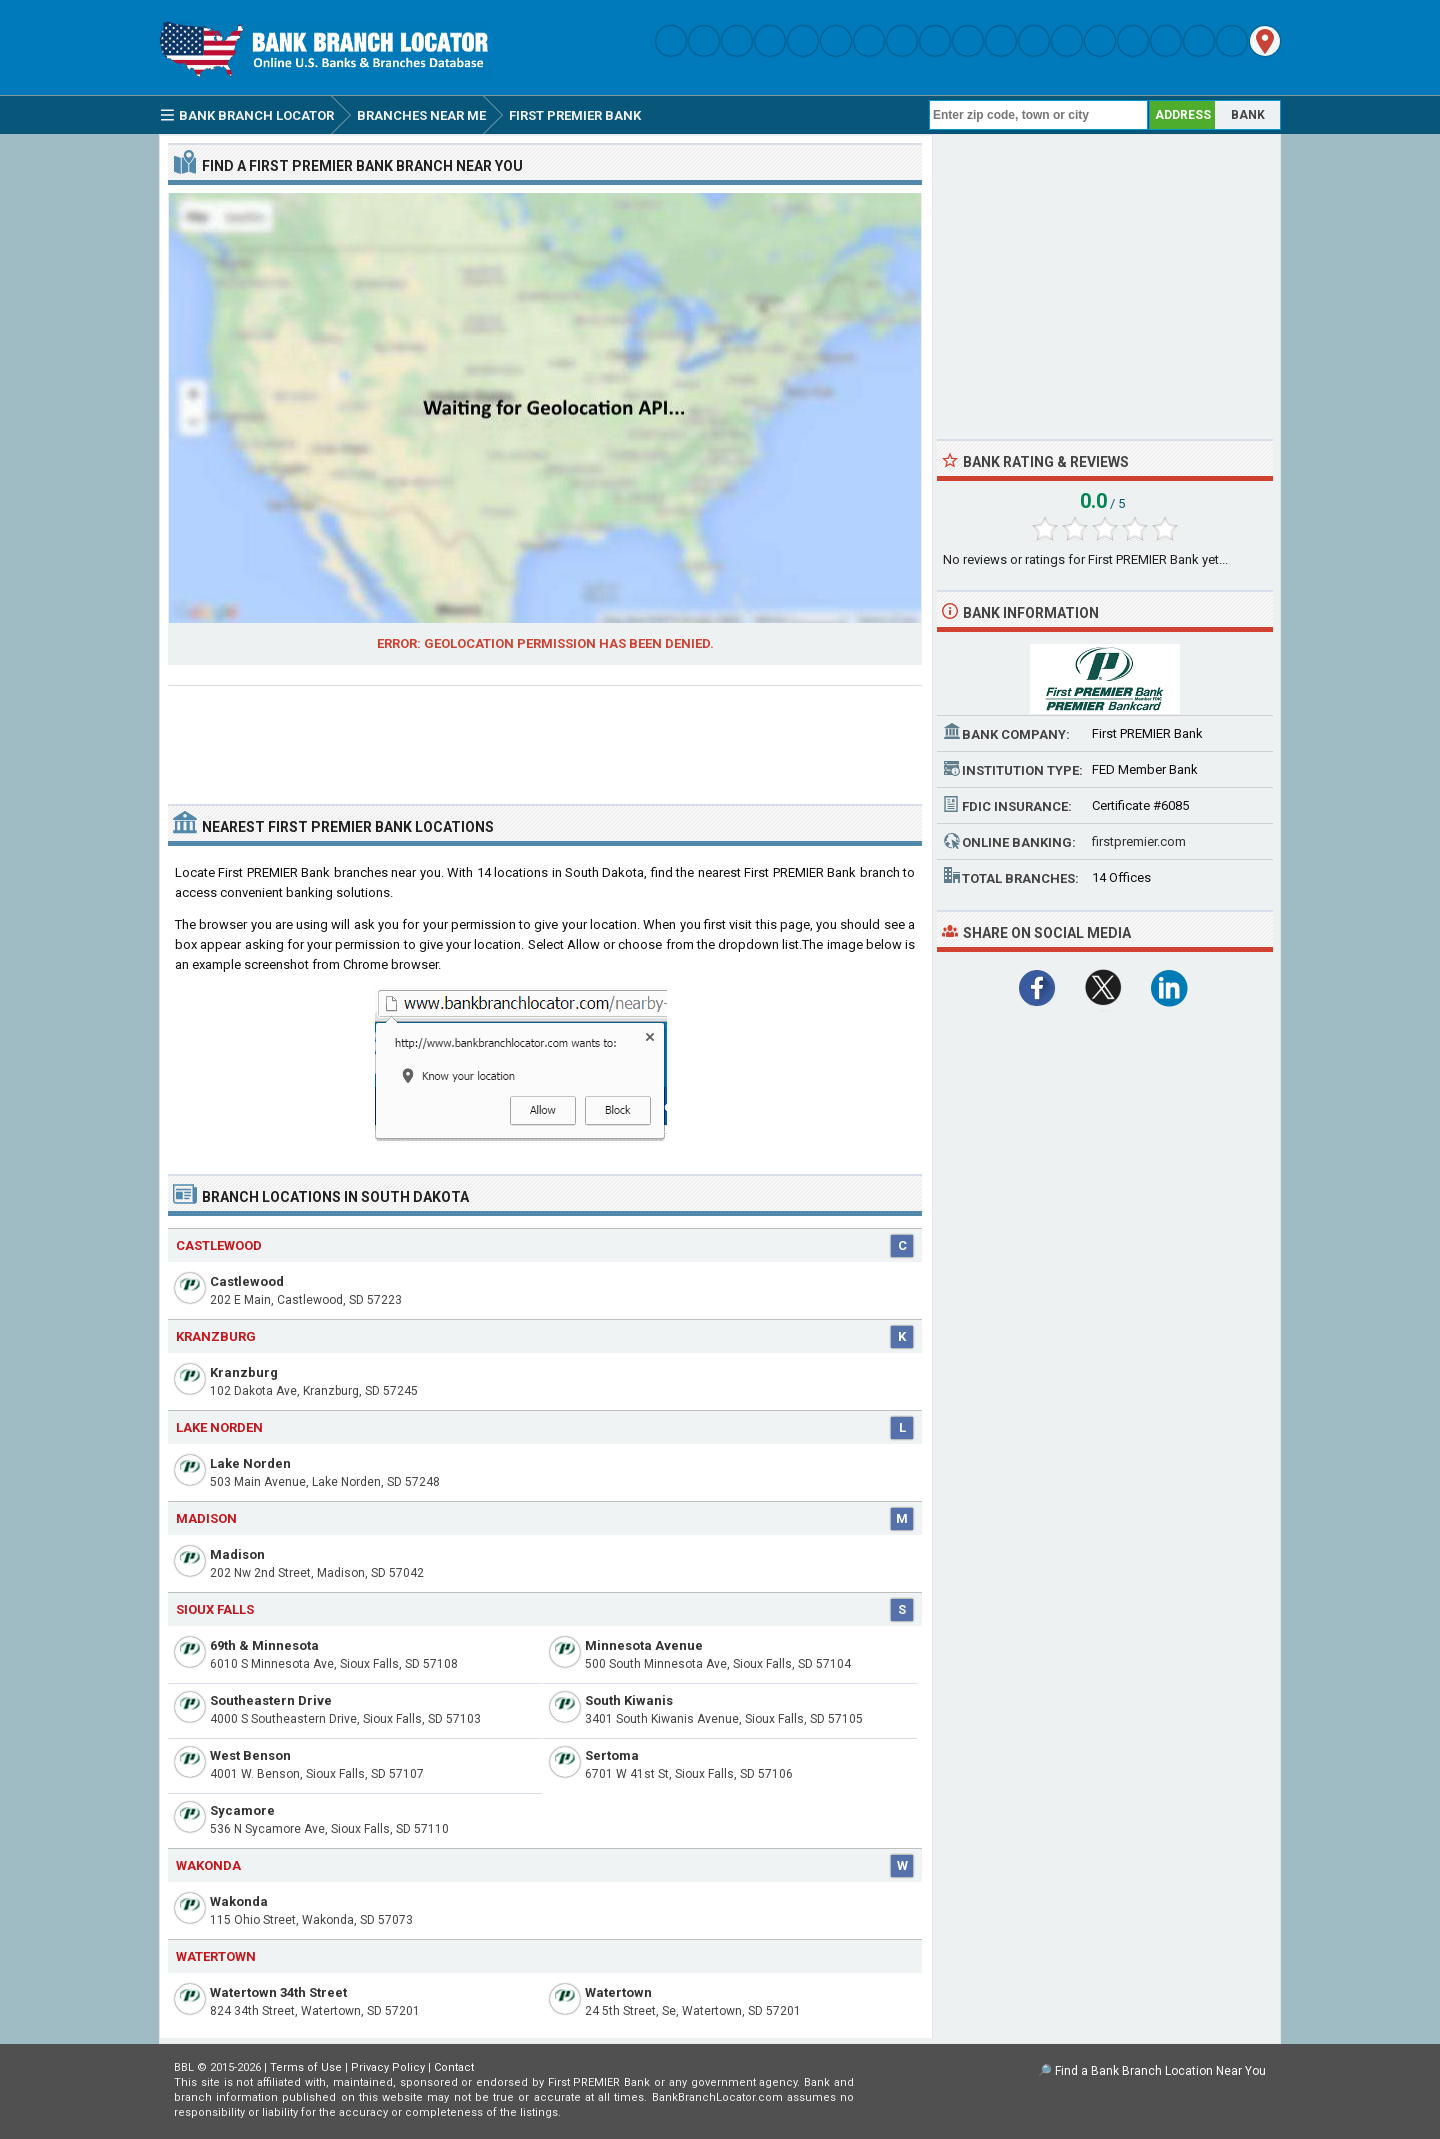 The width and height of the screenshot is (1440, 2139). Describe the element at coordinates (644, 1645) in the screenshot. I see `Minnesota Avenue` at that location.